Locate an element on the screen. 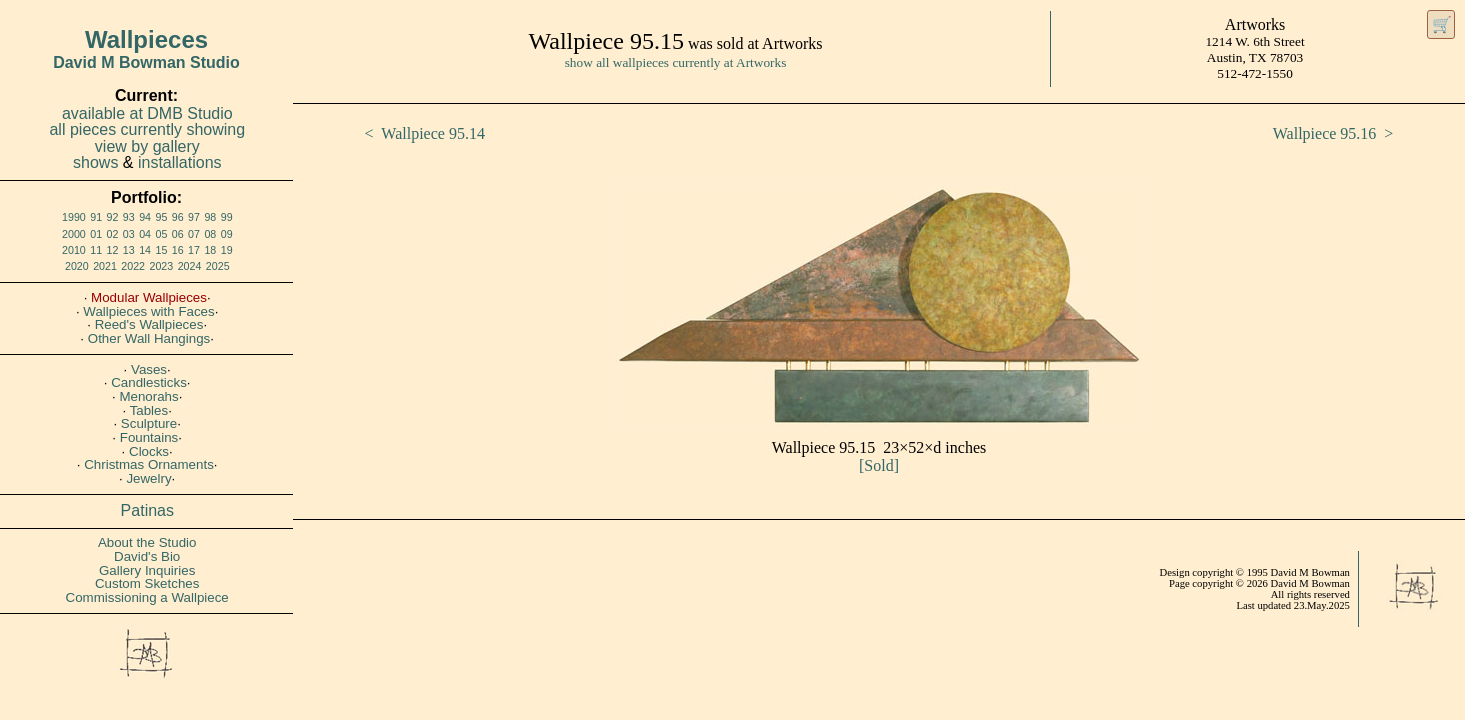 This screenshot has width=1465, height=720. < Wallpiece 95.14 is located at coordinates (425, 133).